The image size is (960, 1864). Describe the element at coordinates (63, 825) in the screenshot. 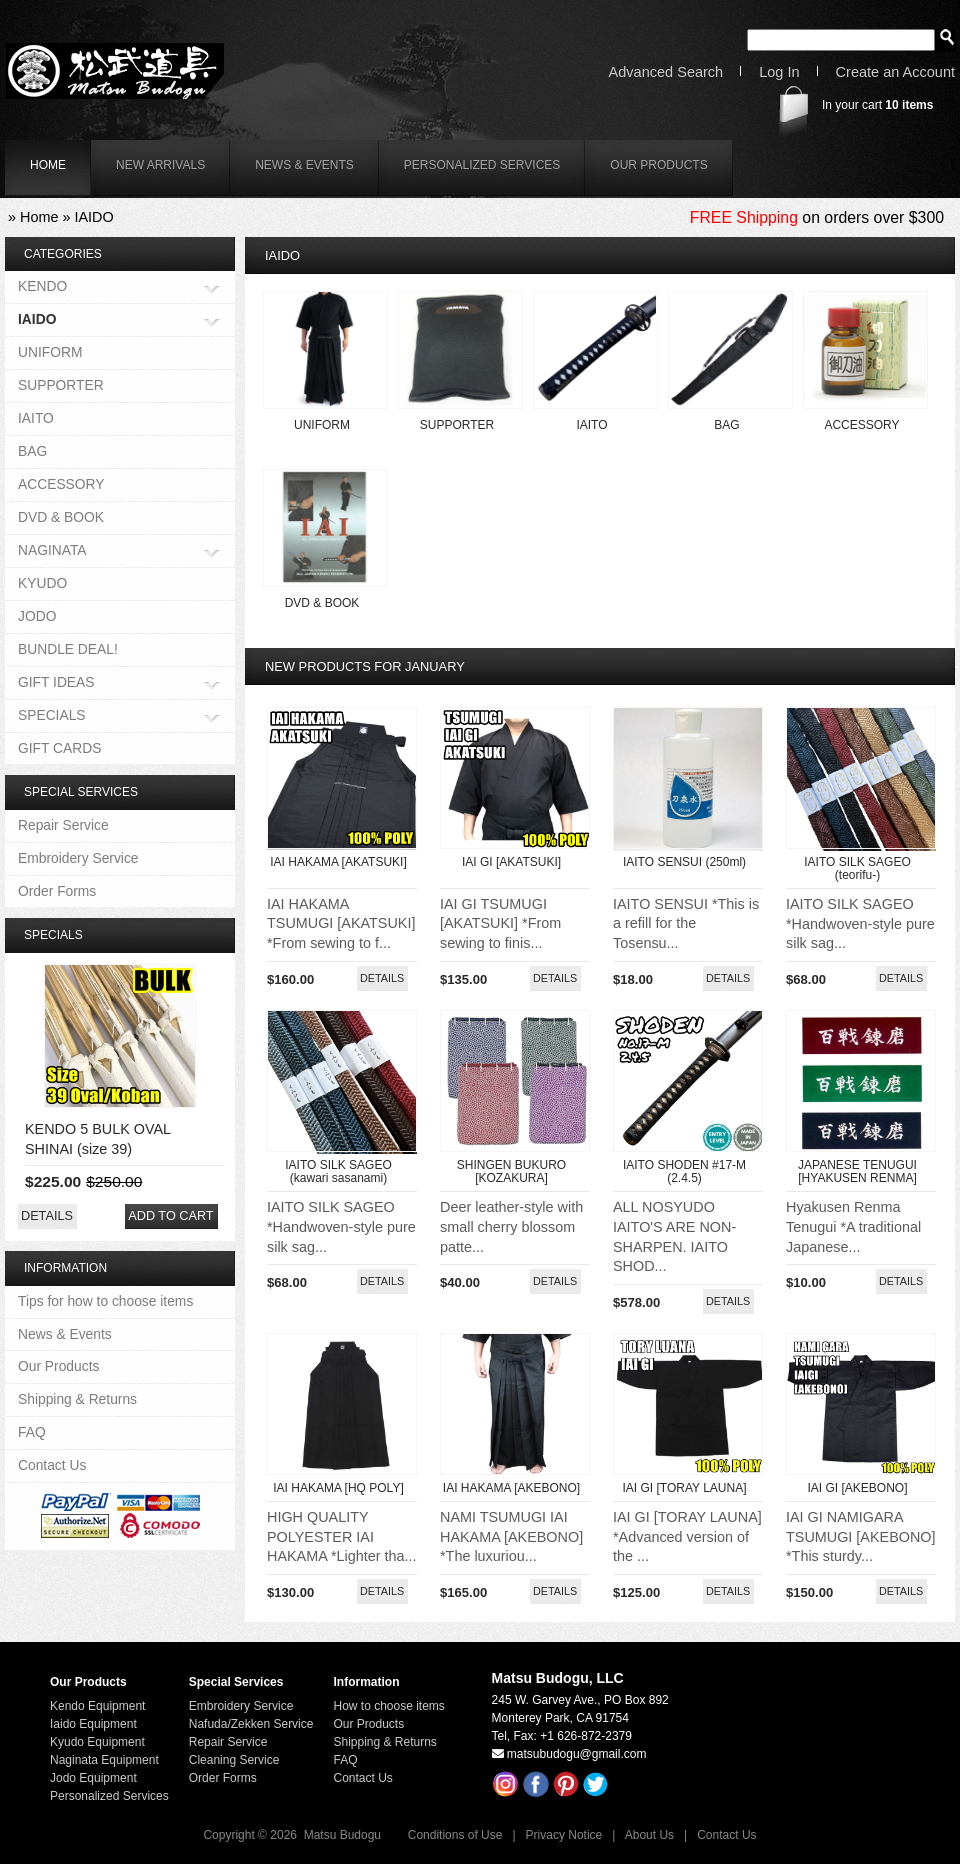

I see `Repair Service` at that location.